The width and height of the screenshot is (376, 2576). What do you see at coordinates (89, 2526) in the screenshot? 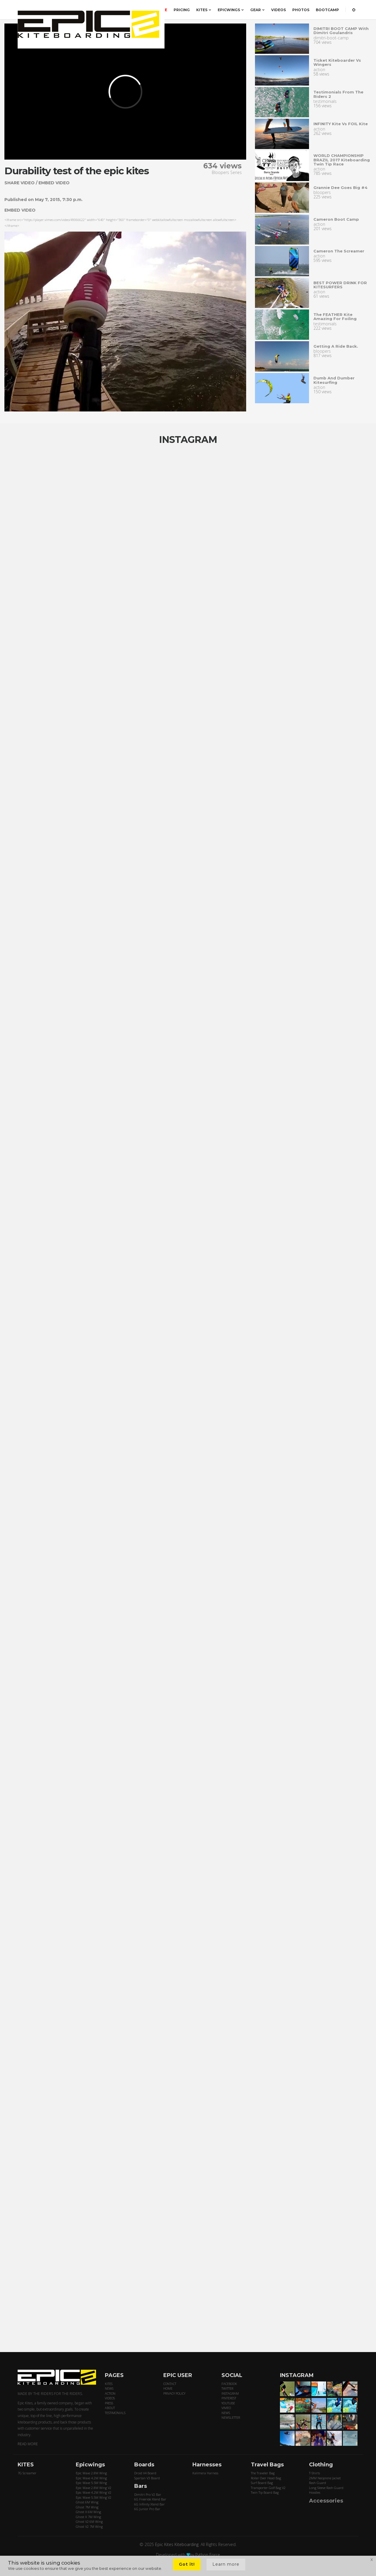
I see `Ghost V2 7M Wing` at bounding box center [89, 2526].